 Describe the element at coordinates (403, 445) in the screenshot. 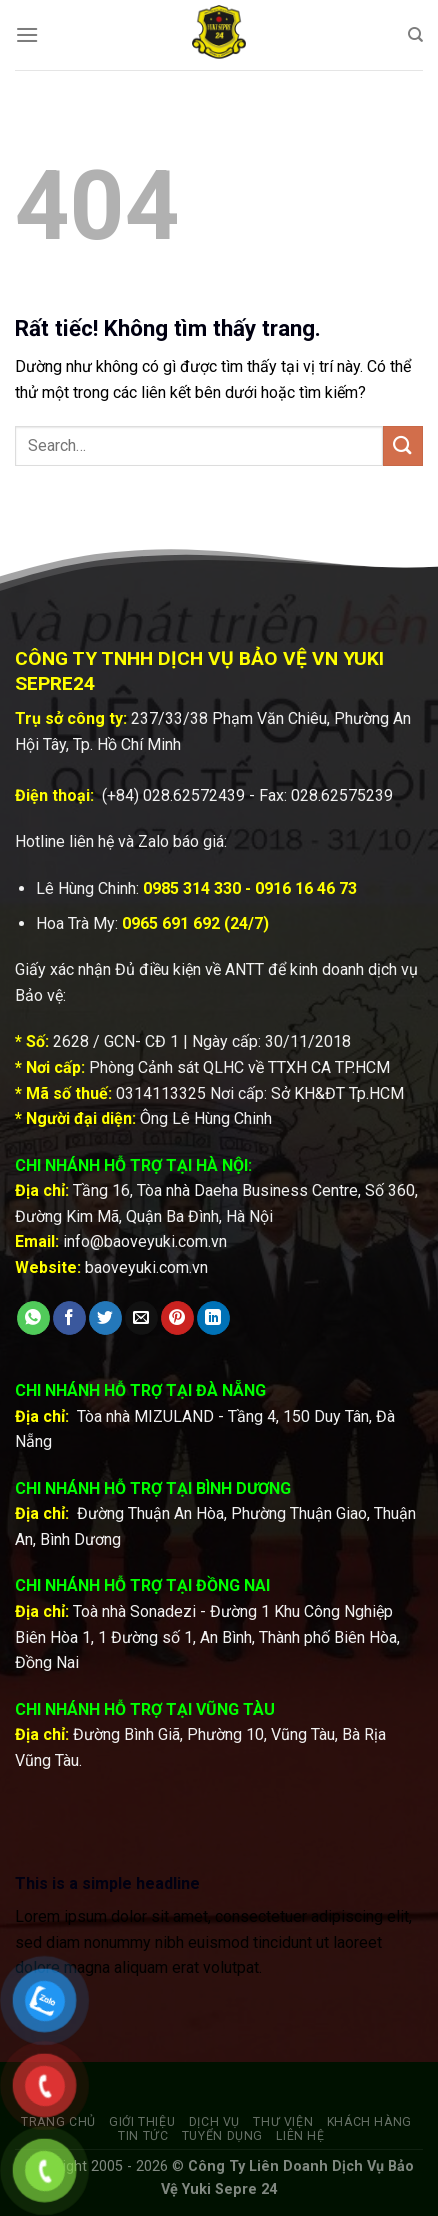

I see `[Gửi]` at that location.